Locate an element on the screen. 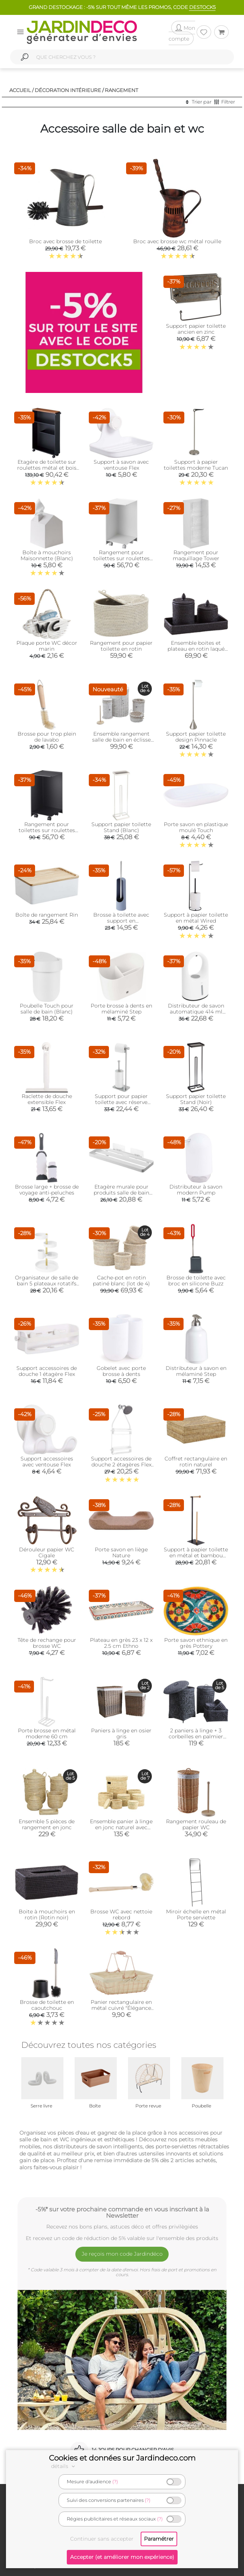  Décoration intérieure is located at coordinates (68, 90).